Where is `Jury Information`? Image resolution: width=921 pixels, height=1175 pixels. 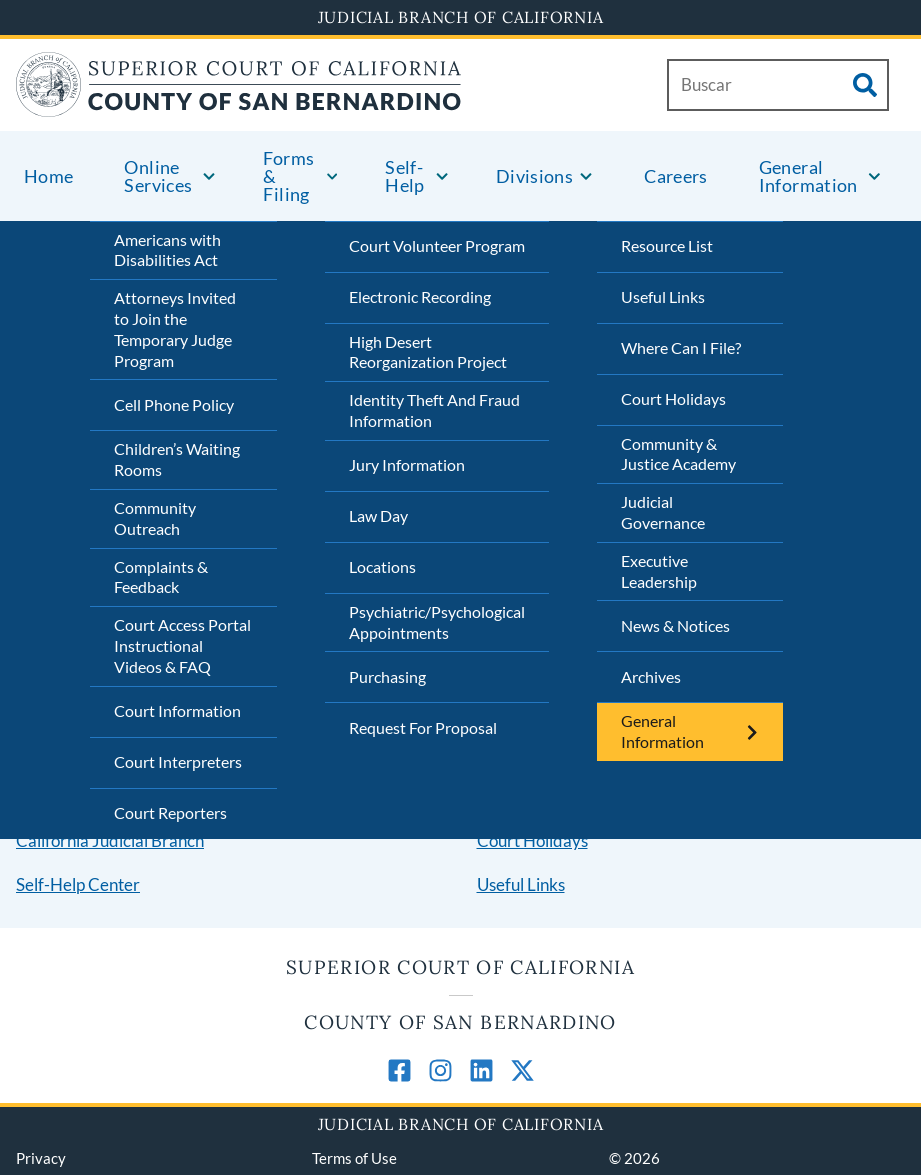 Jury Information is located at coordinates (407, 464).